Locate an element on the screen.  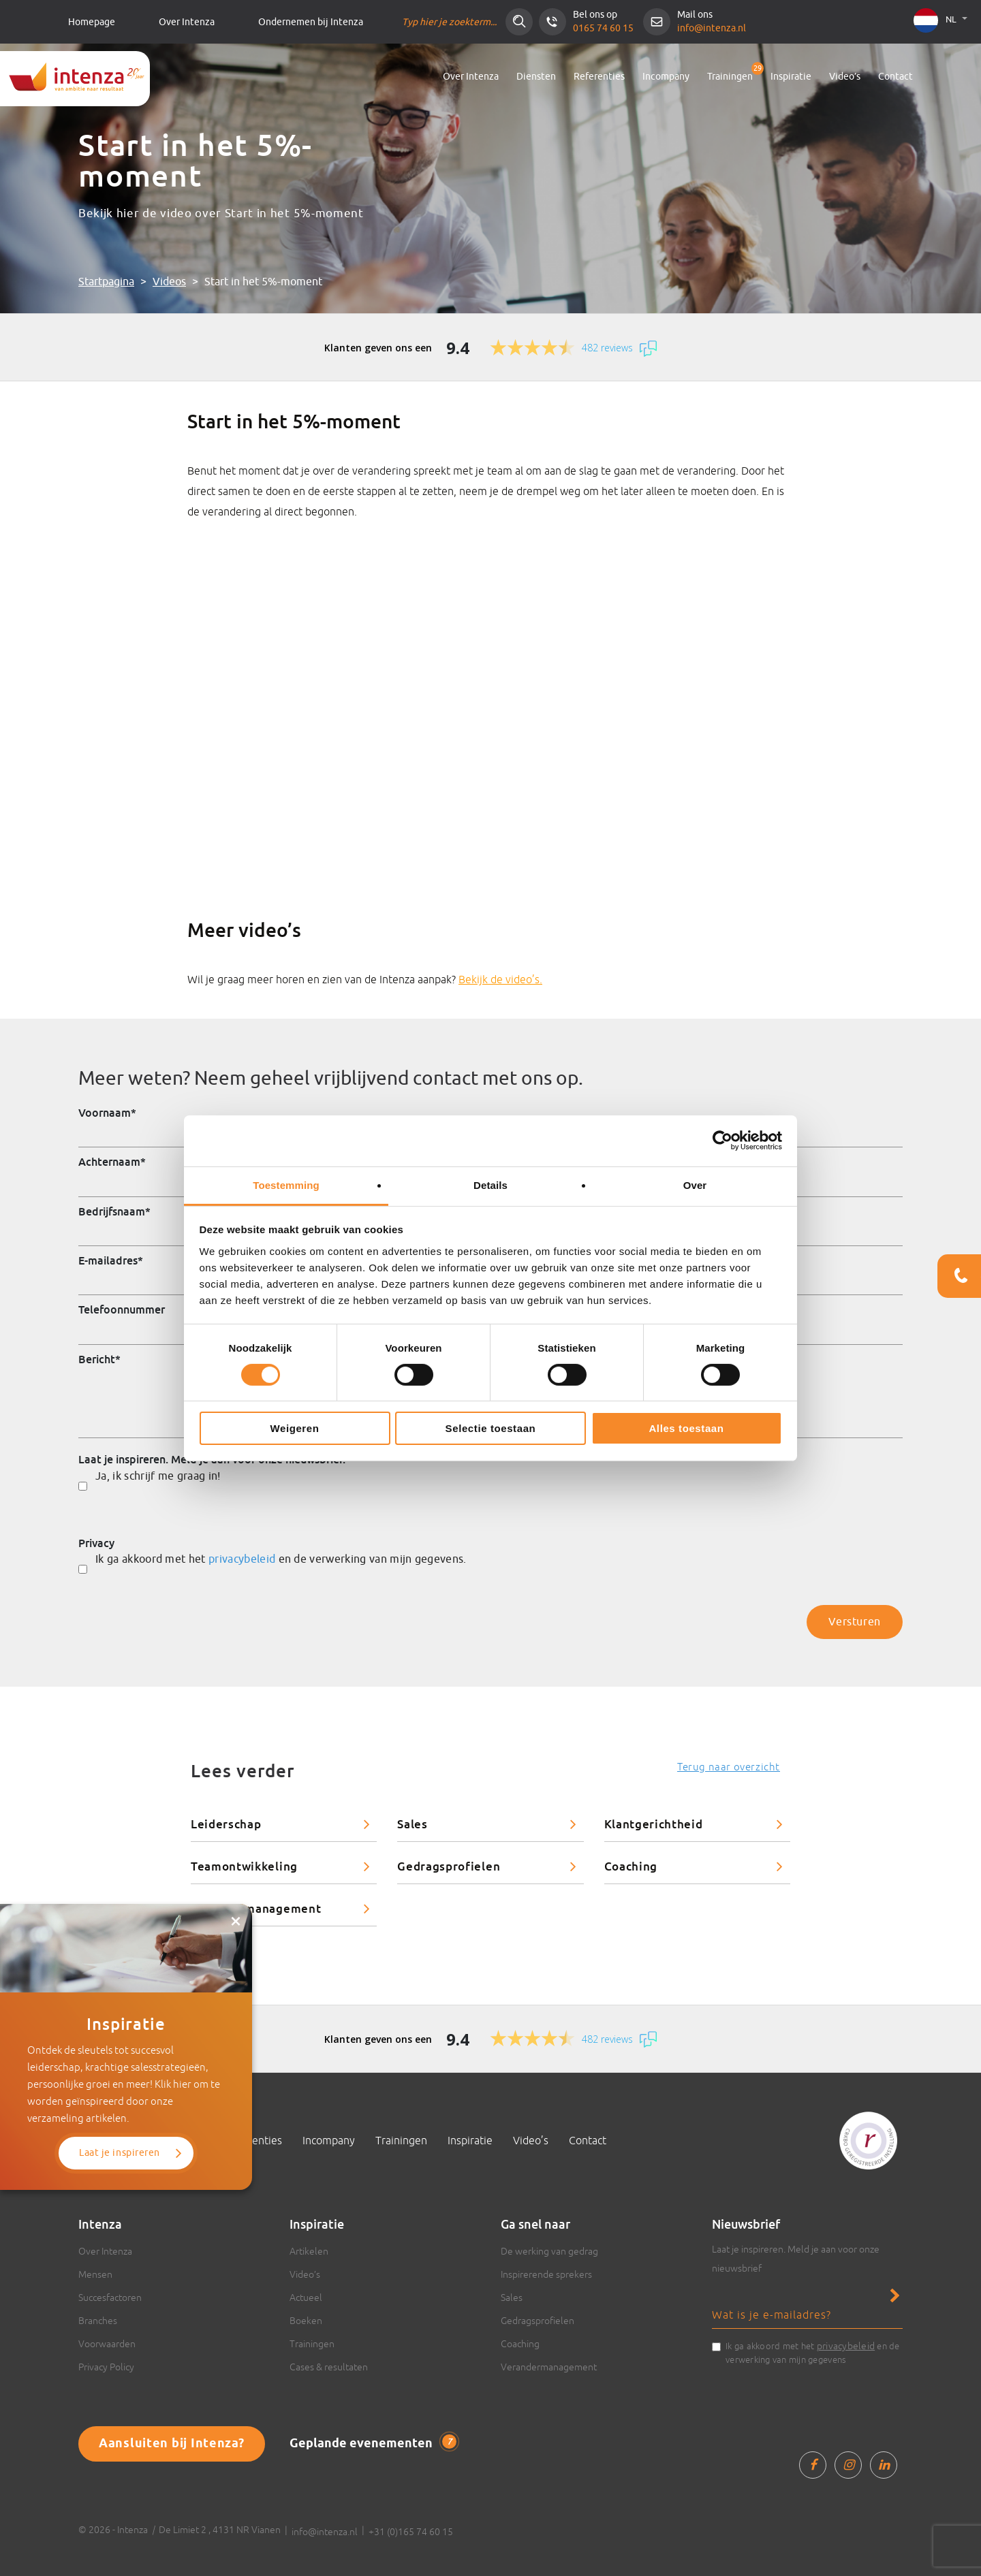
Succesfactoren is located at coordinates (110, 2297).